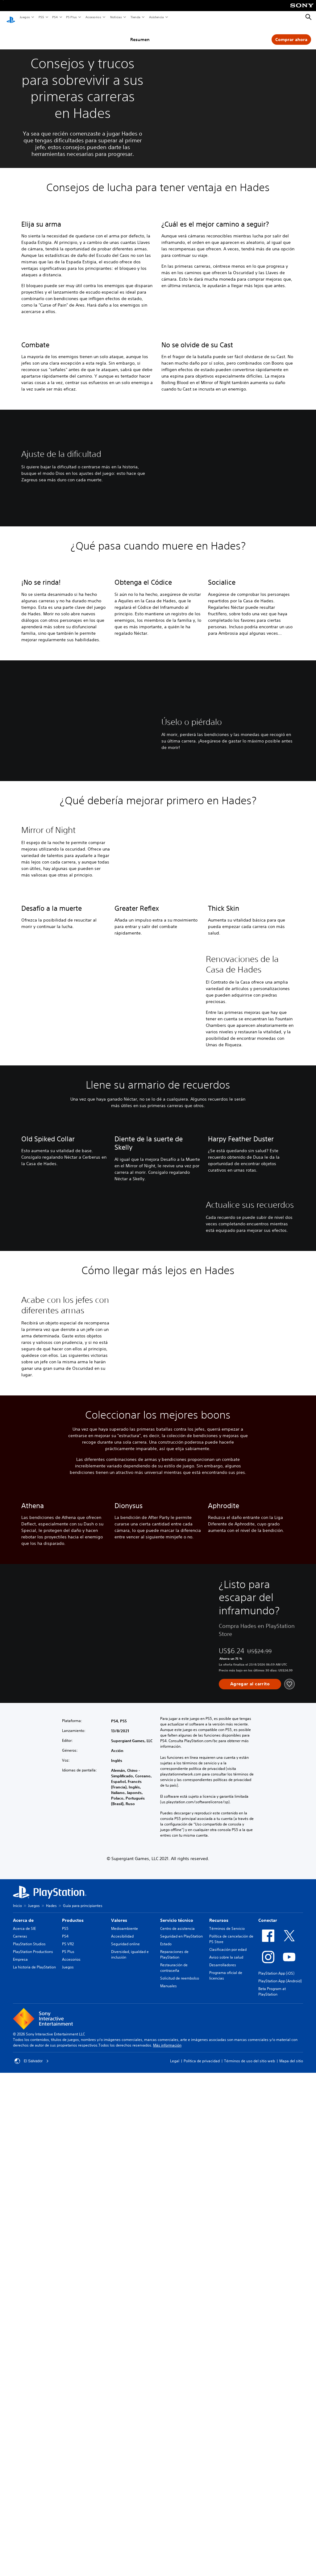  I want to click on Centro de asistencia, so click(177, 2437).